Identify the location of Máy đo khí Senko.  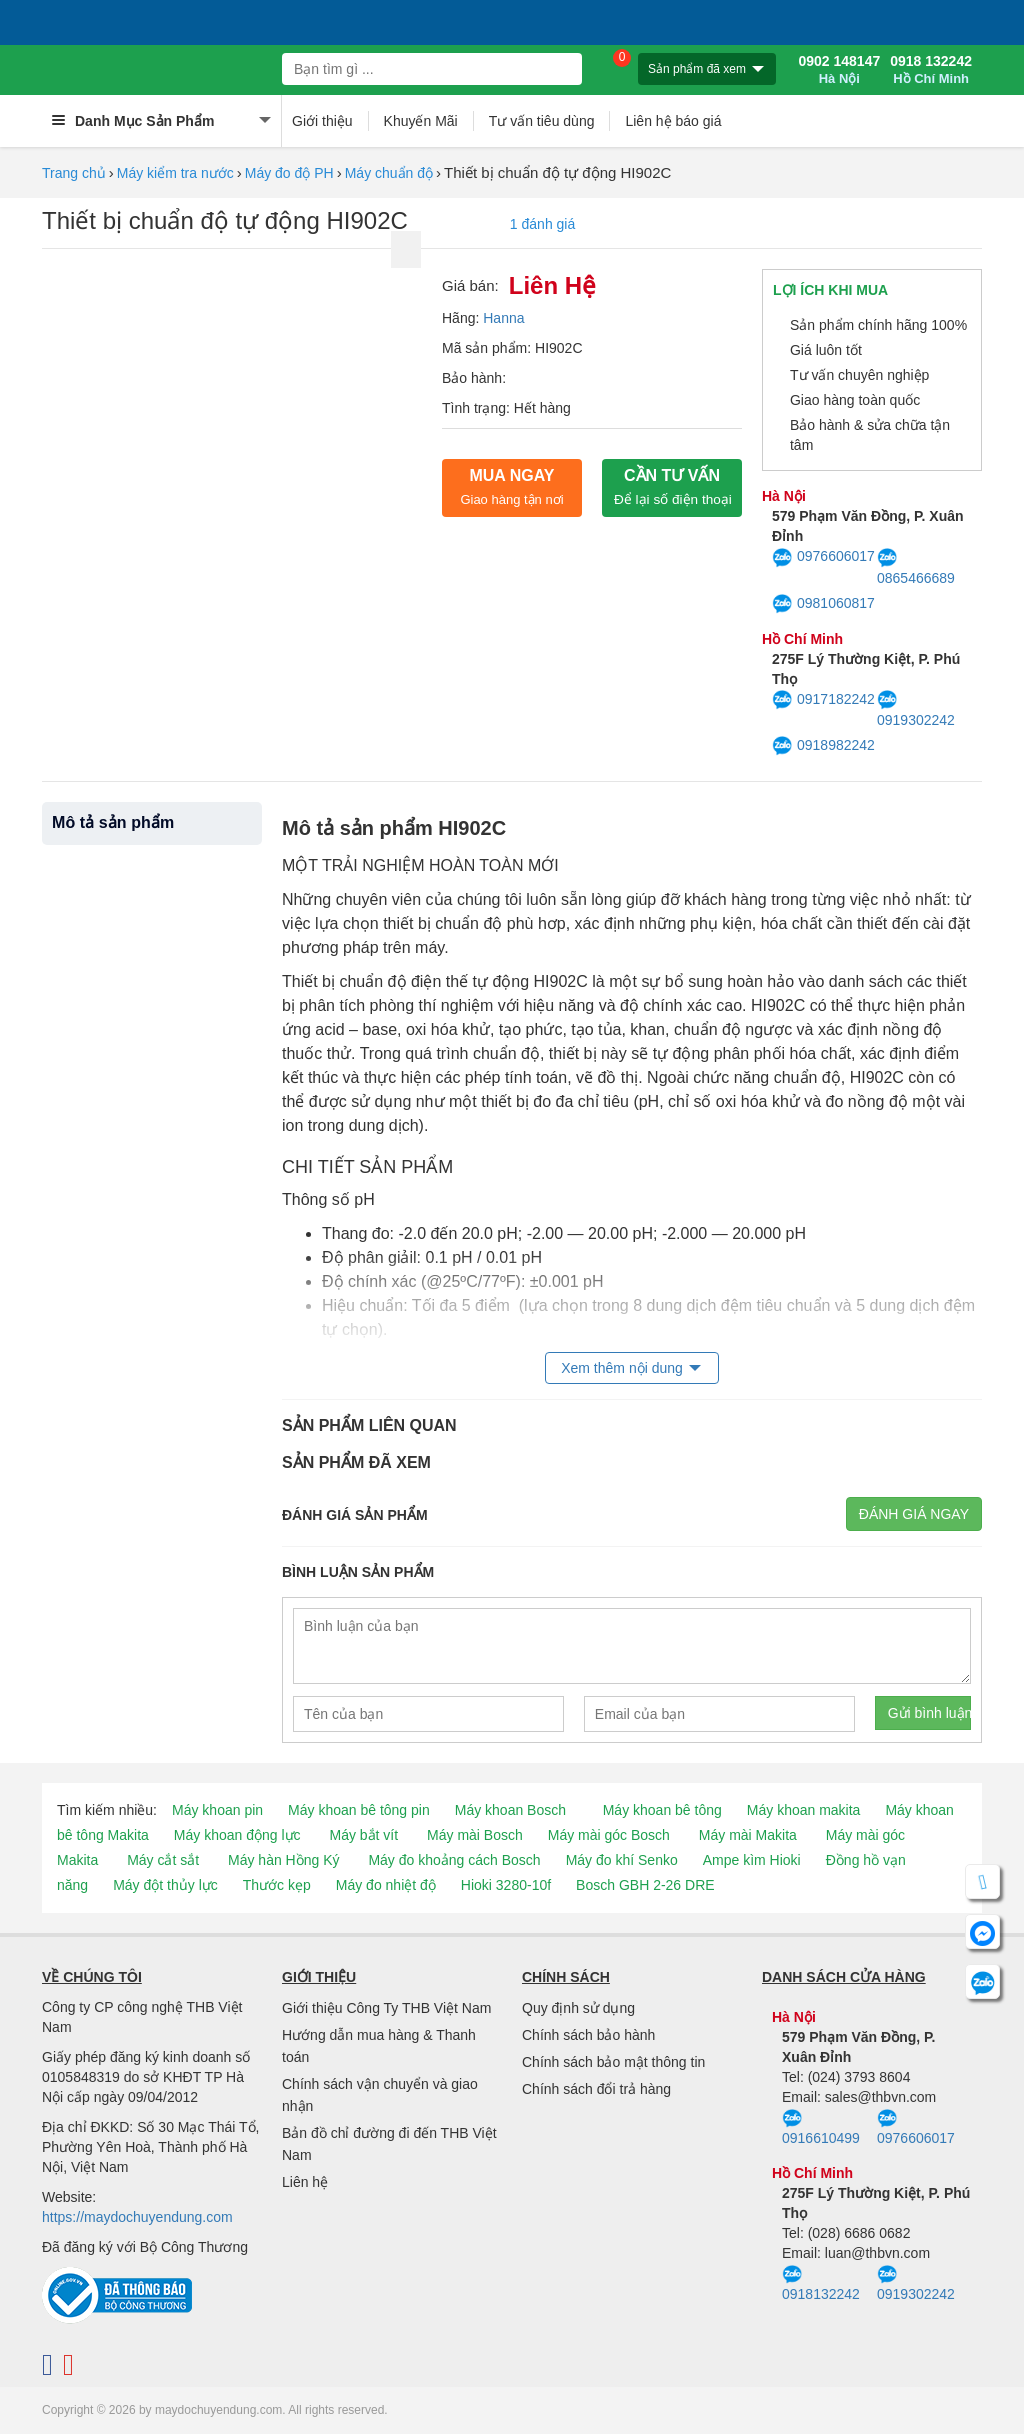
(622, 1860).